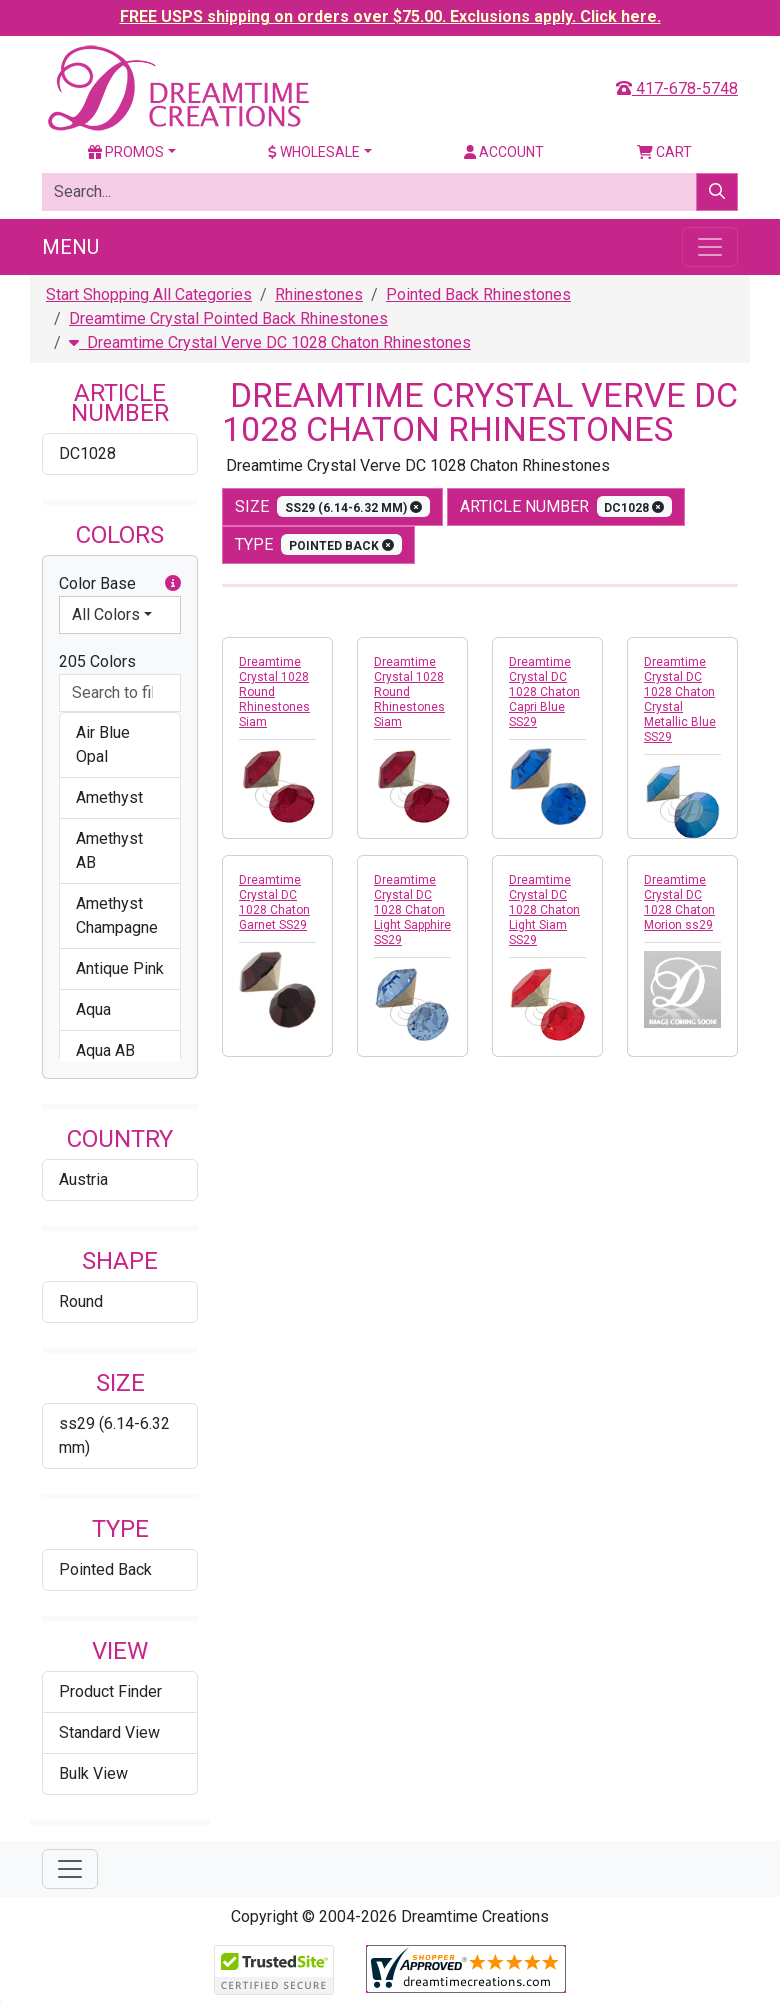 The height and width of the screenshot is (2003, 780). Describe the element at coordinates (228, 318) in the screenshot. I see `Dreamtime Crystal Pointed Back Rhinestones` at that location.